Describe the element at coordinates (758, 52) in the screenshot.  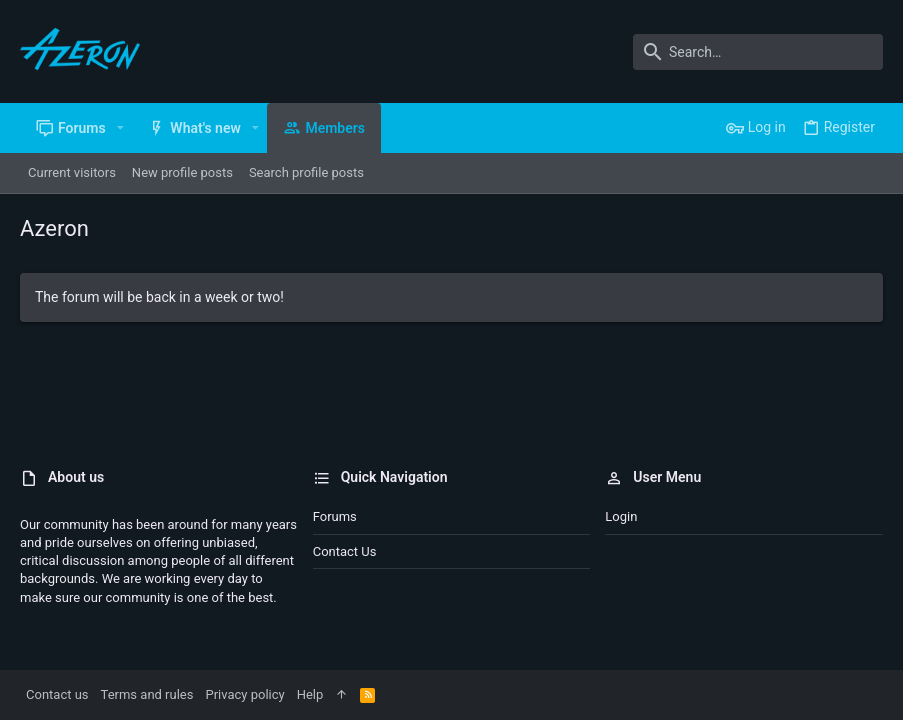
I see `[Search]` at that location.